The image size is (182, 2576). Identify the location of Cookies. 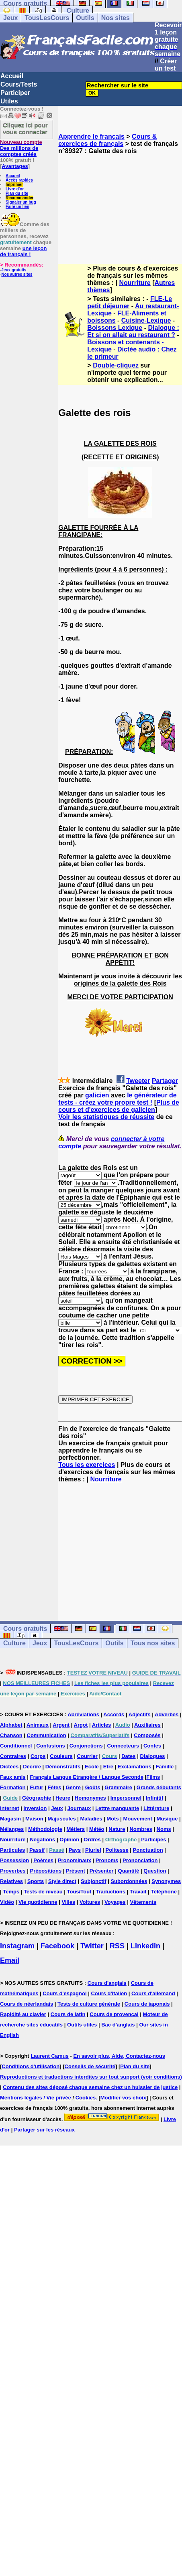
(86, 2098).